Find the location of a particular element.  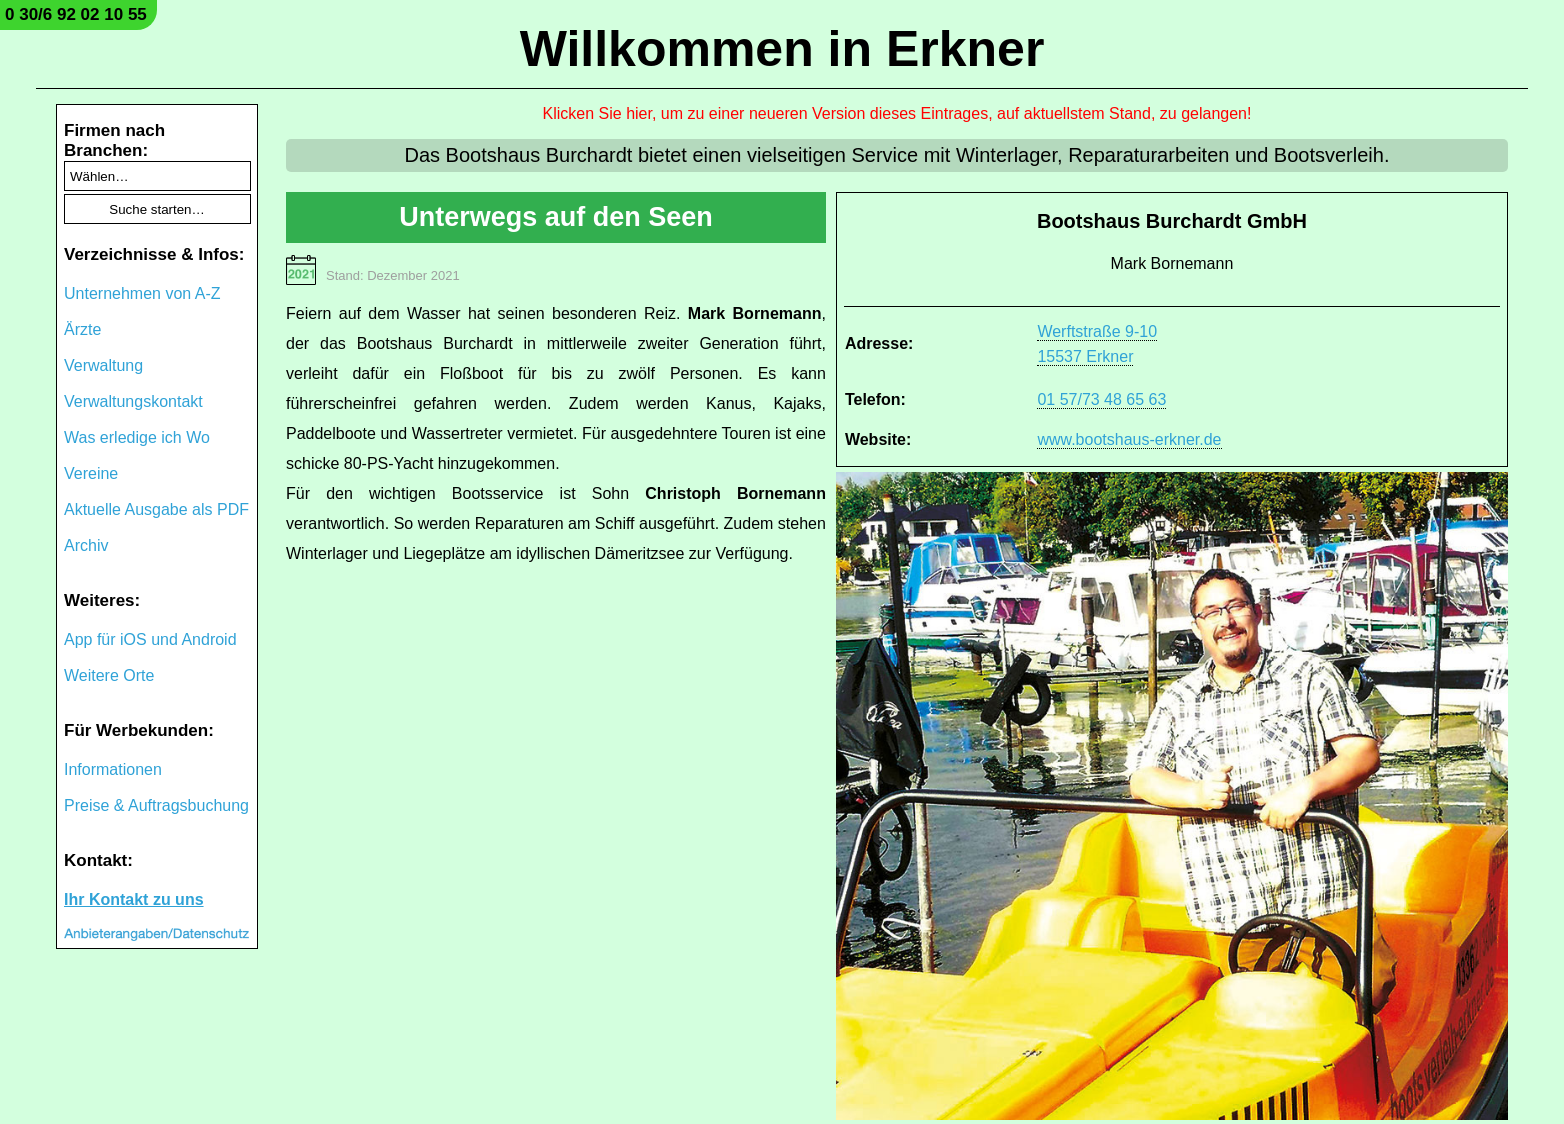

Unternehmen von A-Z is located at coordinates (142, 293).